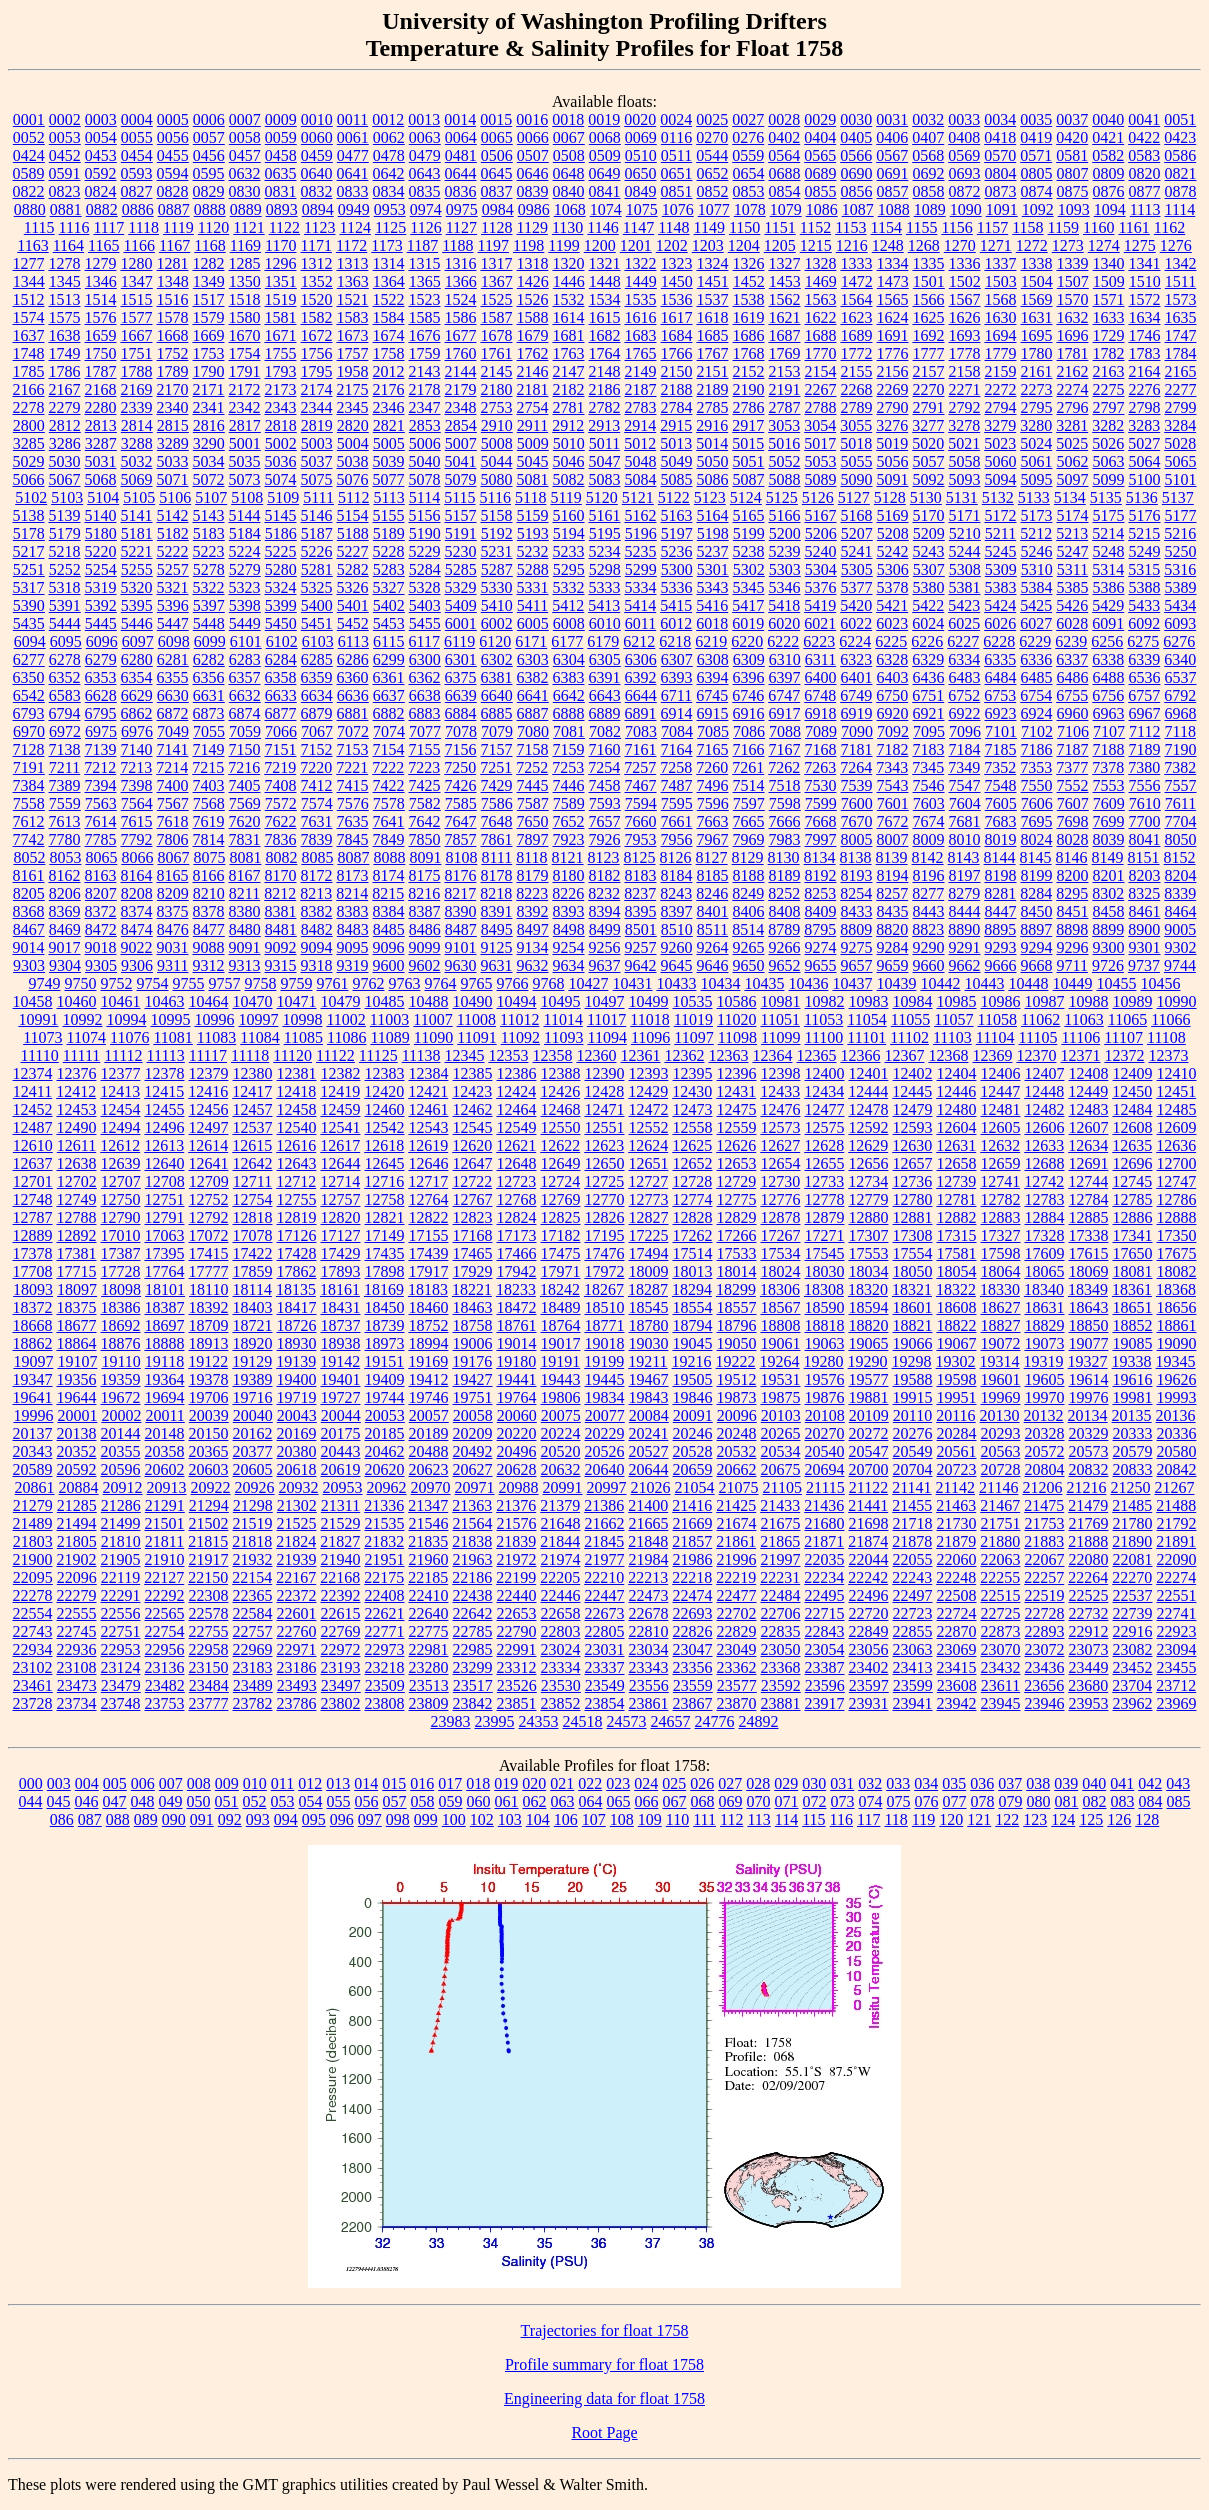 The height and width of the screenshot is (2510, 1209). Describe the element at coordinates (281, 857) in the screenshot. I see `8082` at that location.